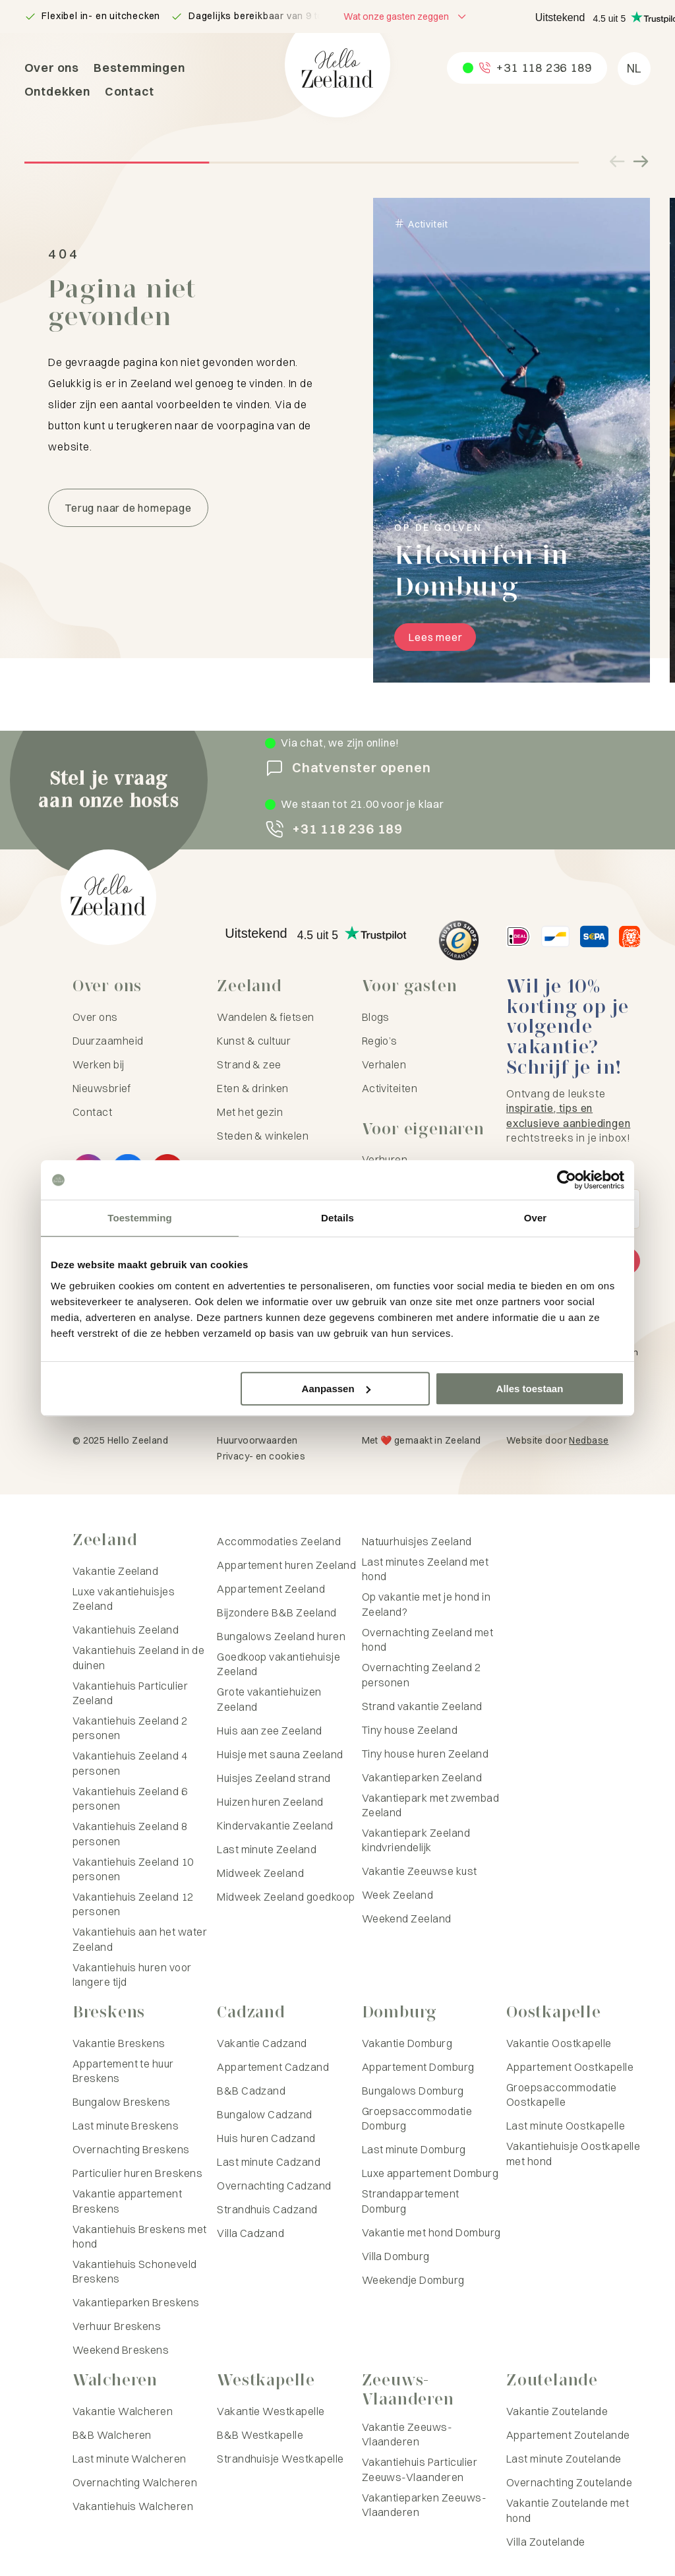 Image resolution: width=675 pixels, height=2576 pixels. I want to click on Weekendje Domburg, so click(413, 2279).